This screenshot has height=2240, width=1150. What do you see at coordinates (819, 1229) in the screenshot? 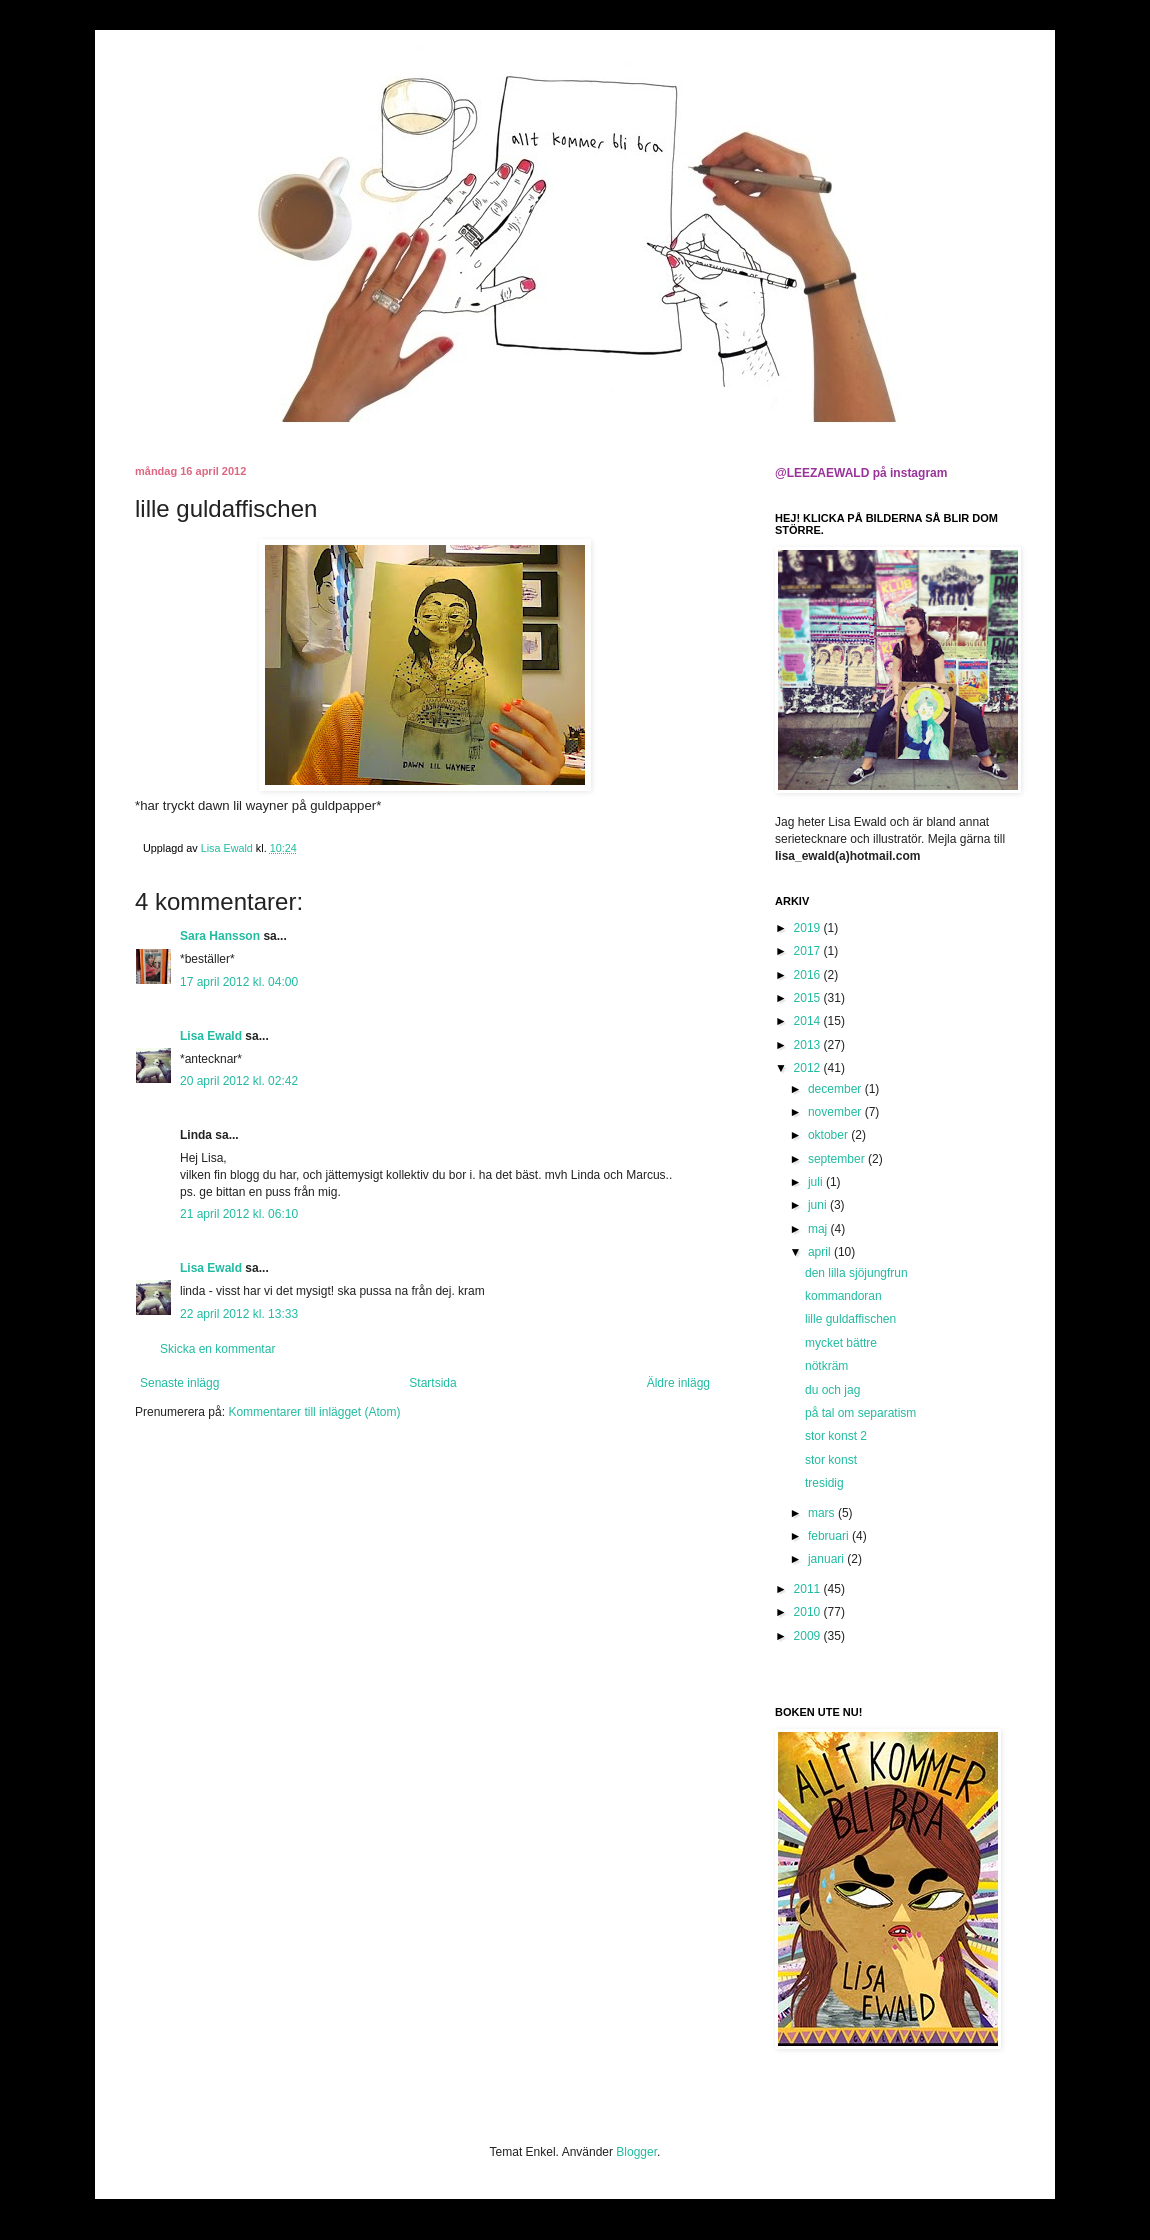
I see `maj` at bounding box center [819, 1229].